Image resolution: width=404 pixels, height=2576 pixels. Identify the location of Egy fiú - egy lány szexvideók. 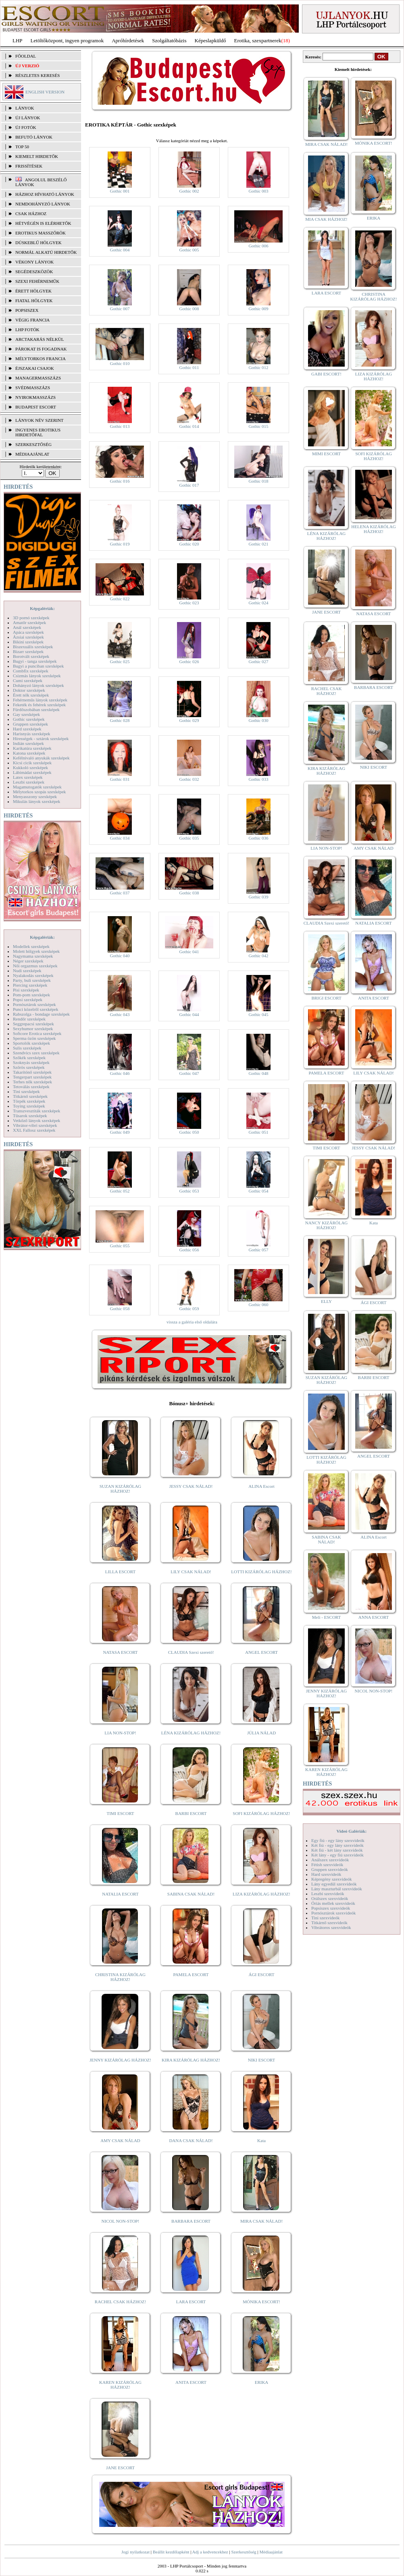
(337, 1840).